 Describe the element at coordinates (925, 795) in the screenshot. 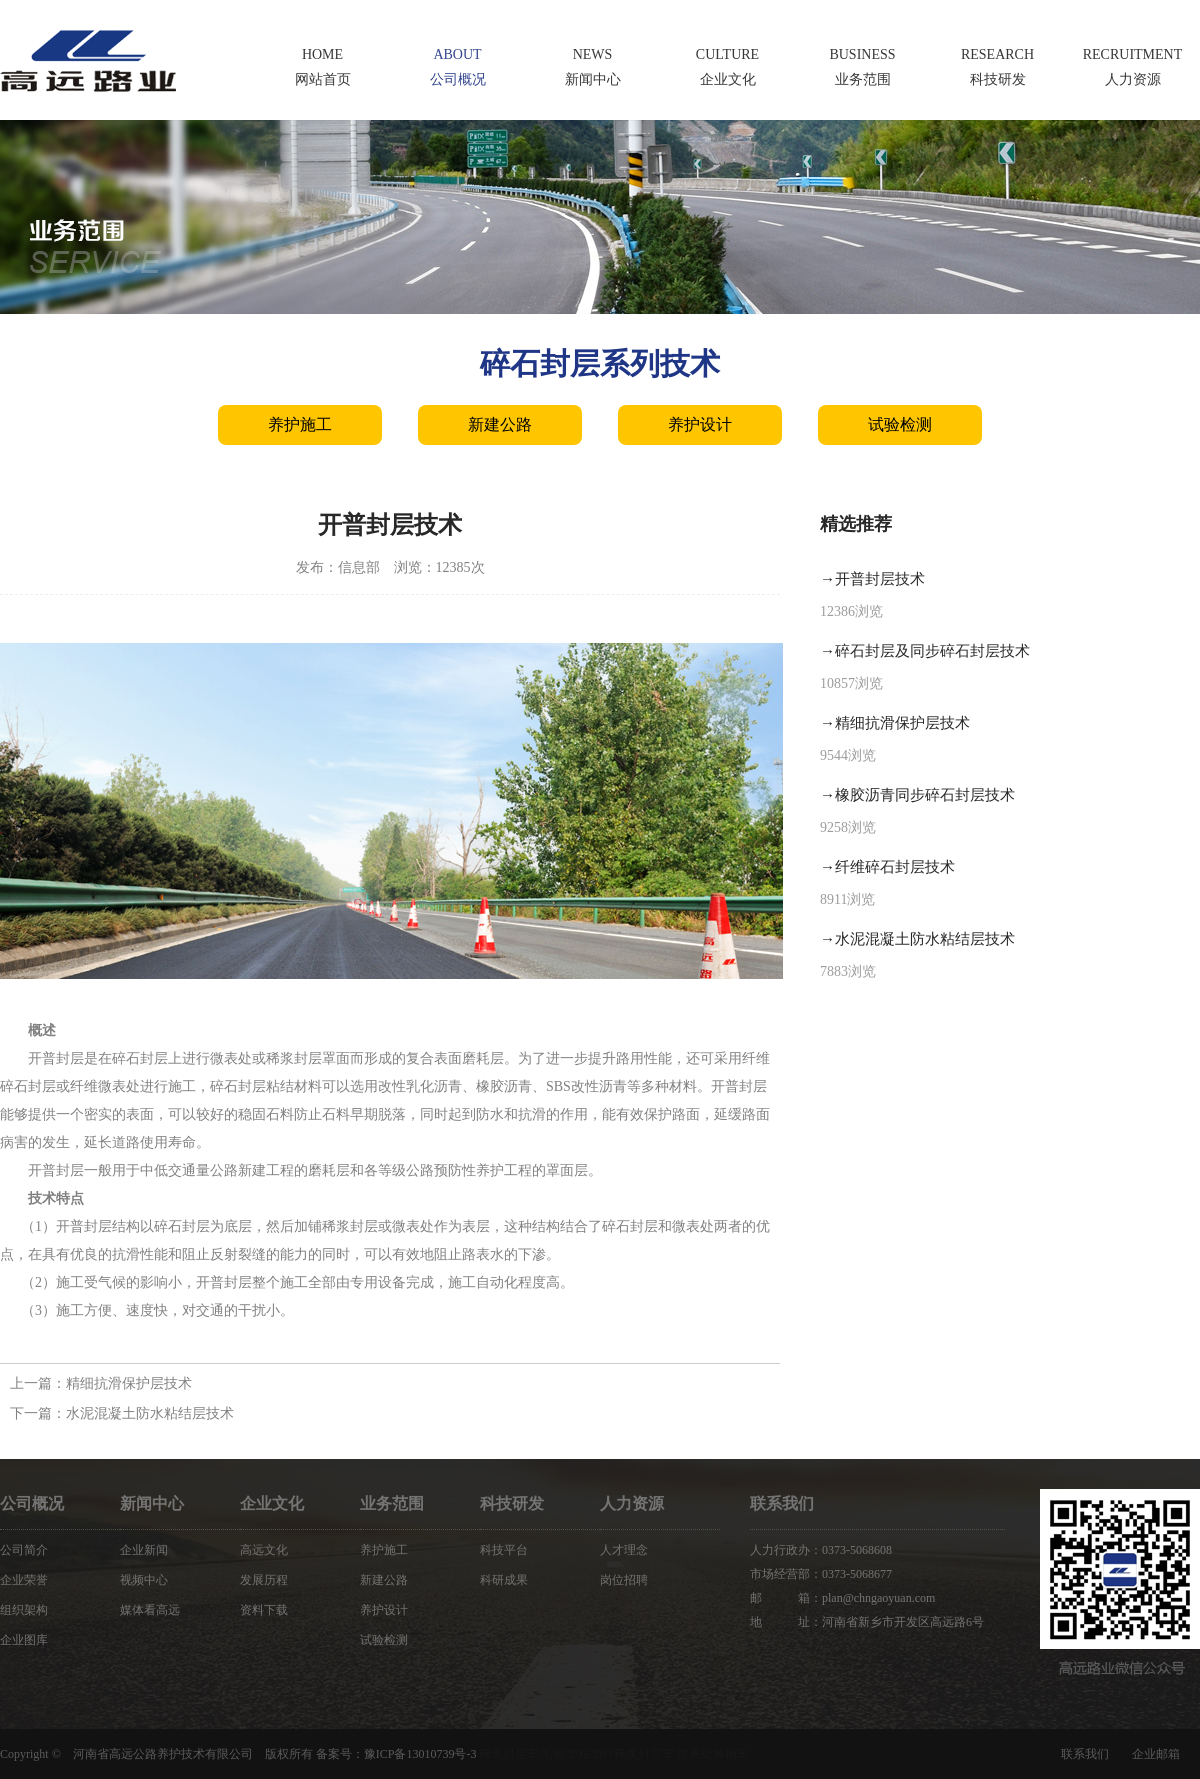

I see `橡胶沥青同步碎石封层技术` at that location.